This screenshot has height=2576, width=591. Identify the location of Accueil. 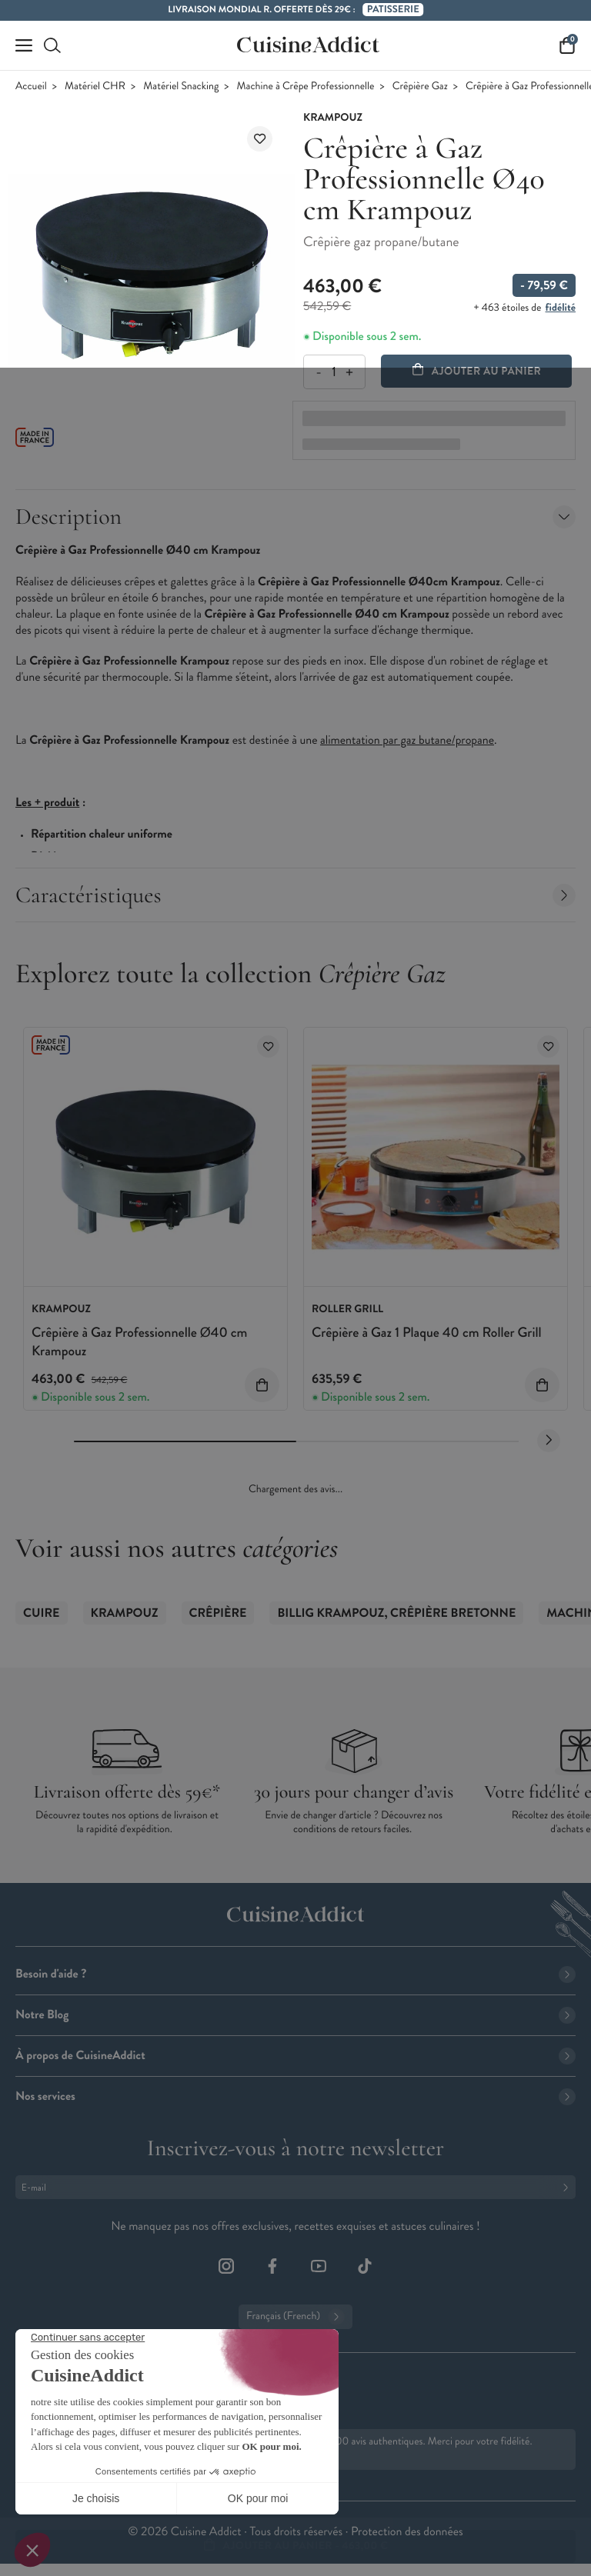
(31, 86).